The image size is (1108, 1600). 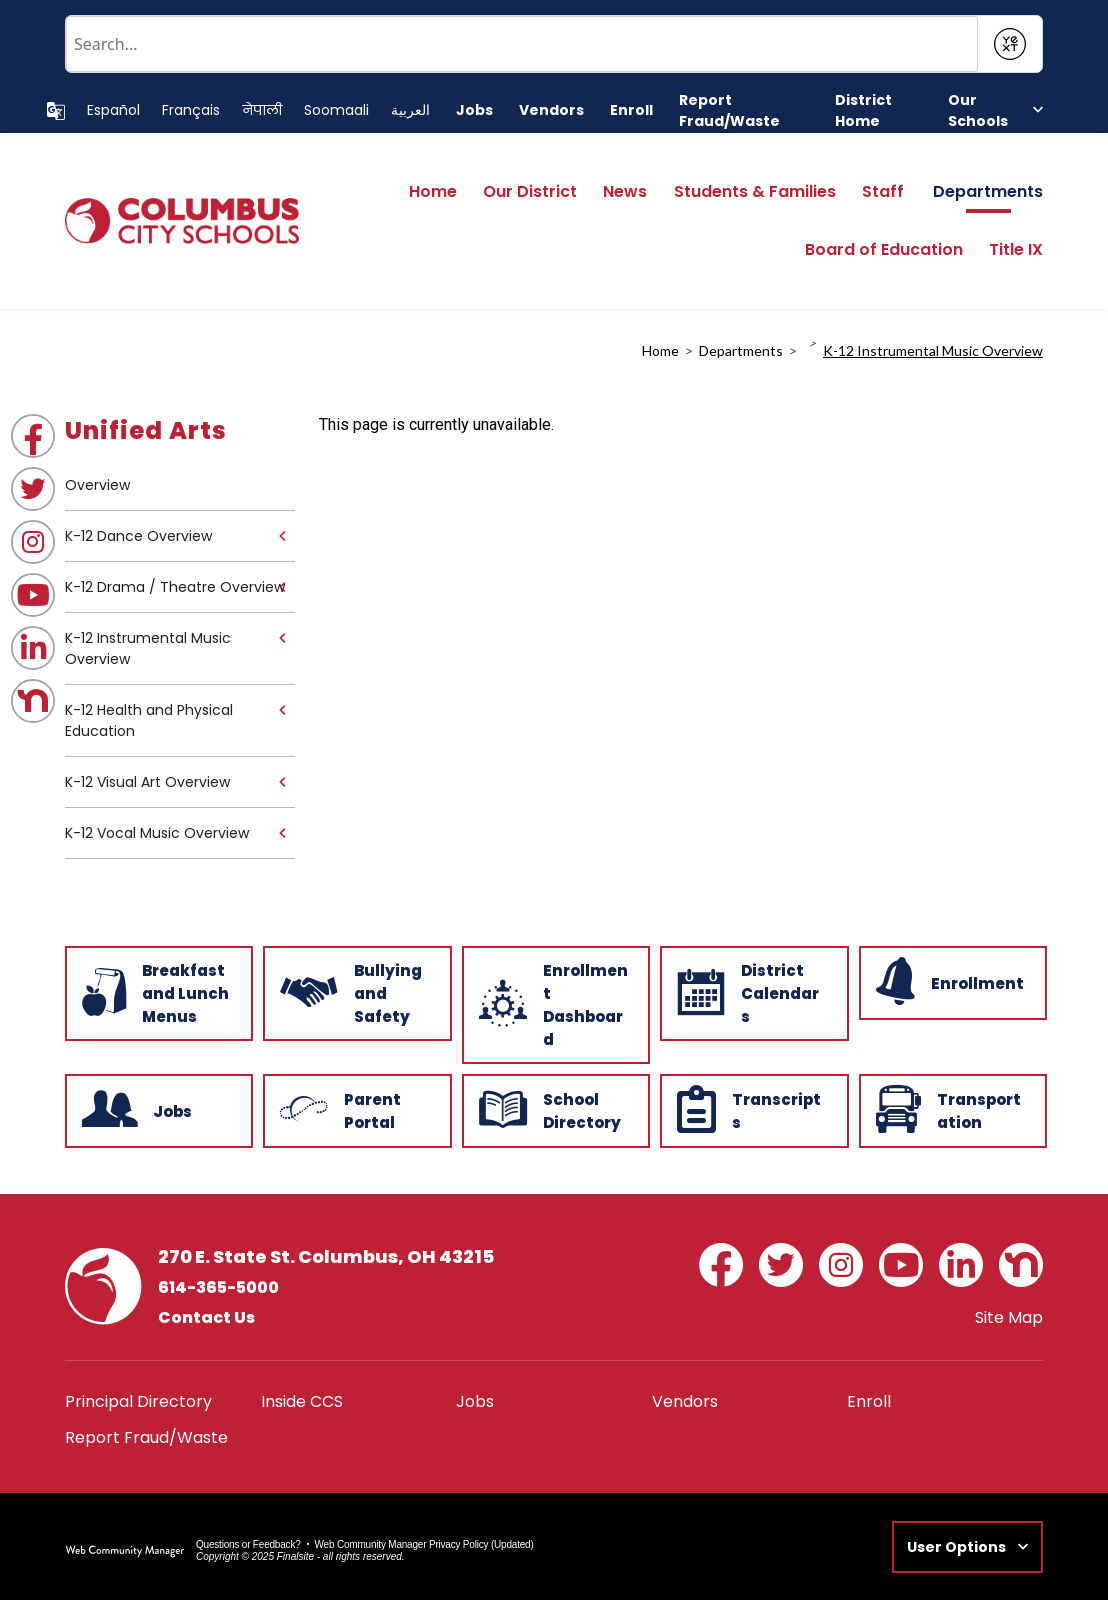 I want to click on [Nextdoor - Opens a new window], so click(x=33, y=701).